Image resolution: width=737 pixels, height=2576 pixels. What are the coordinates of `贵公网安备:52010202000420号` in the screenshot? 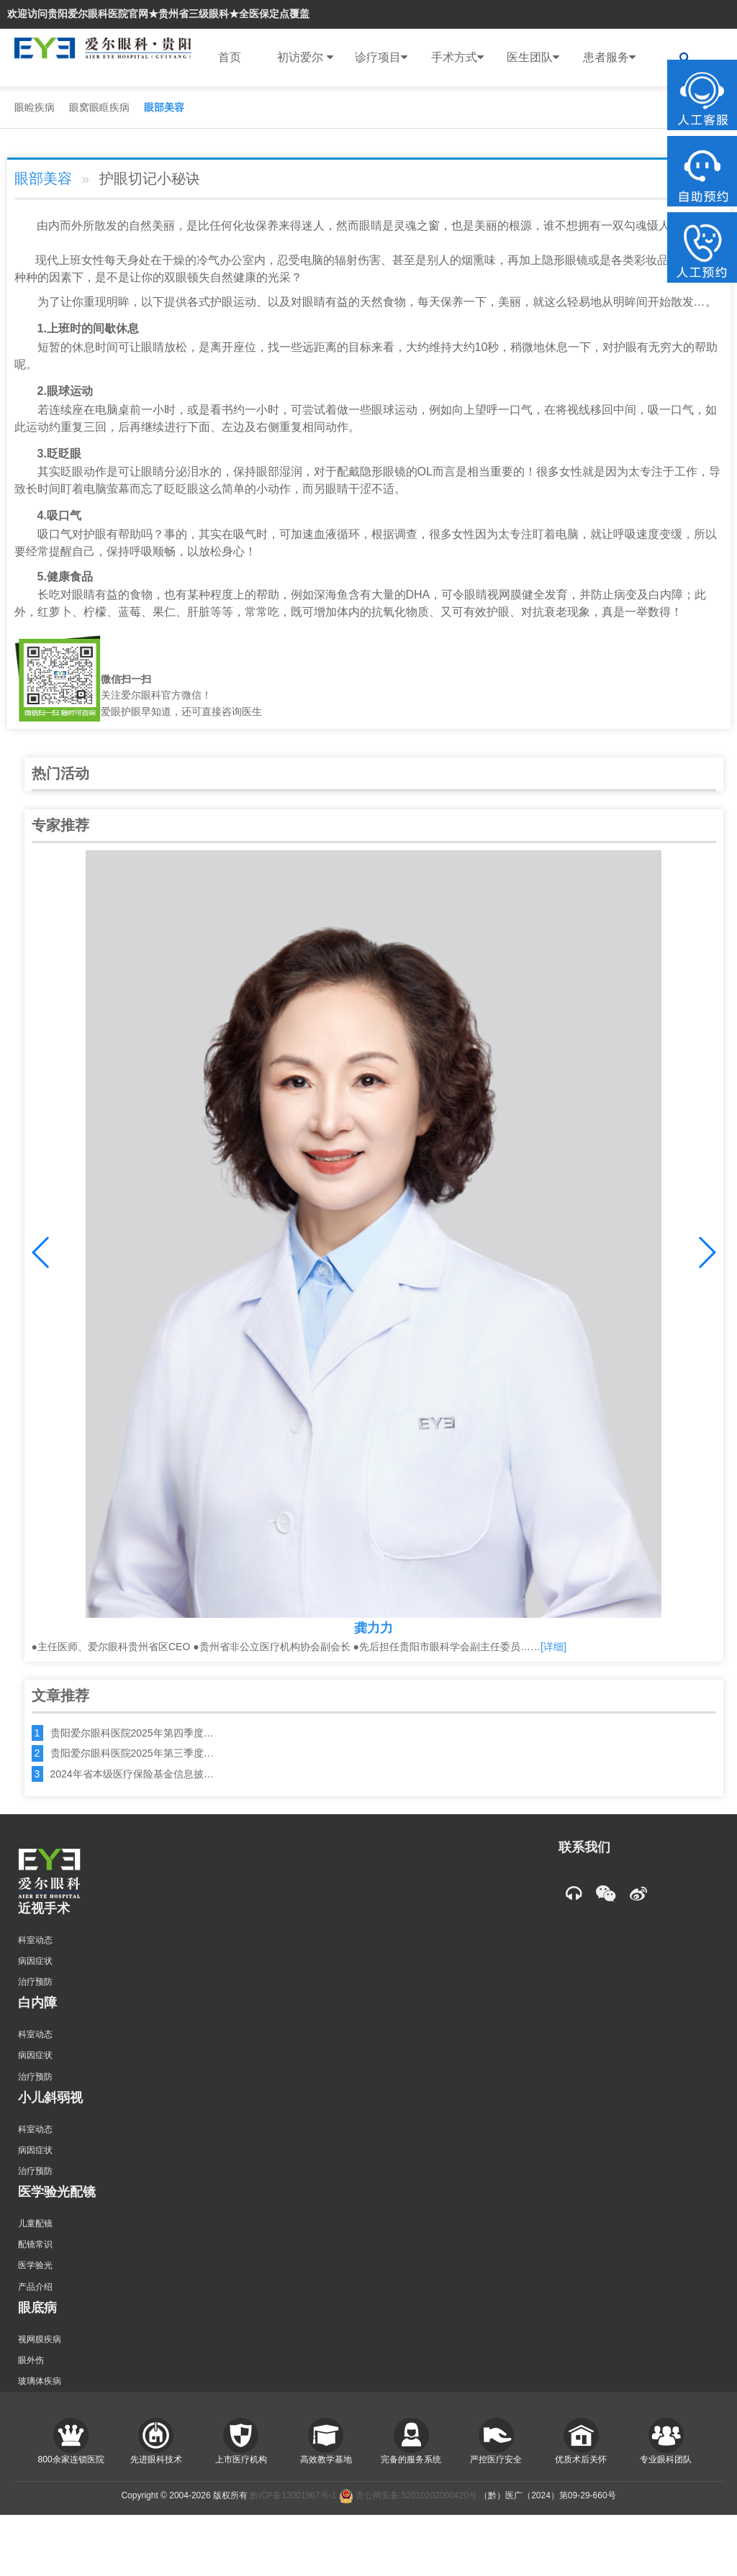 It's located at (408, 2495).